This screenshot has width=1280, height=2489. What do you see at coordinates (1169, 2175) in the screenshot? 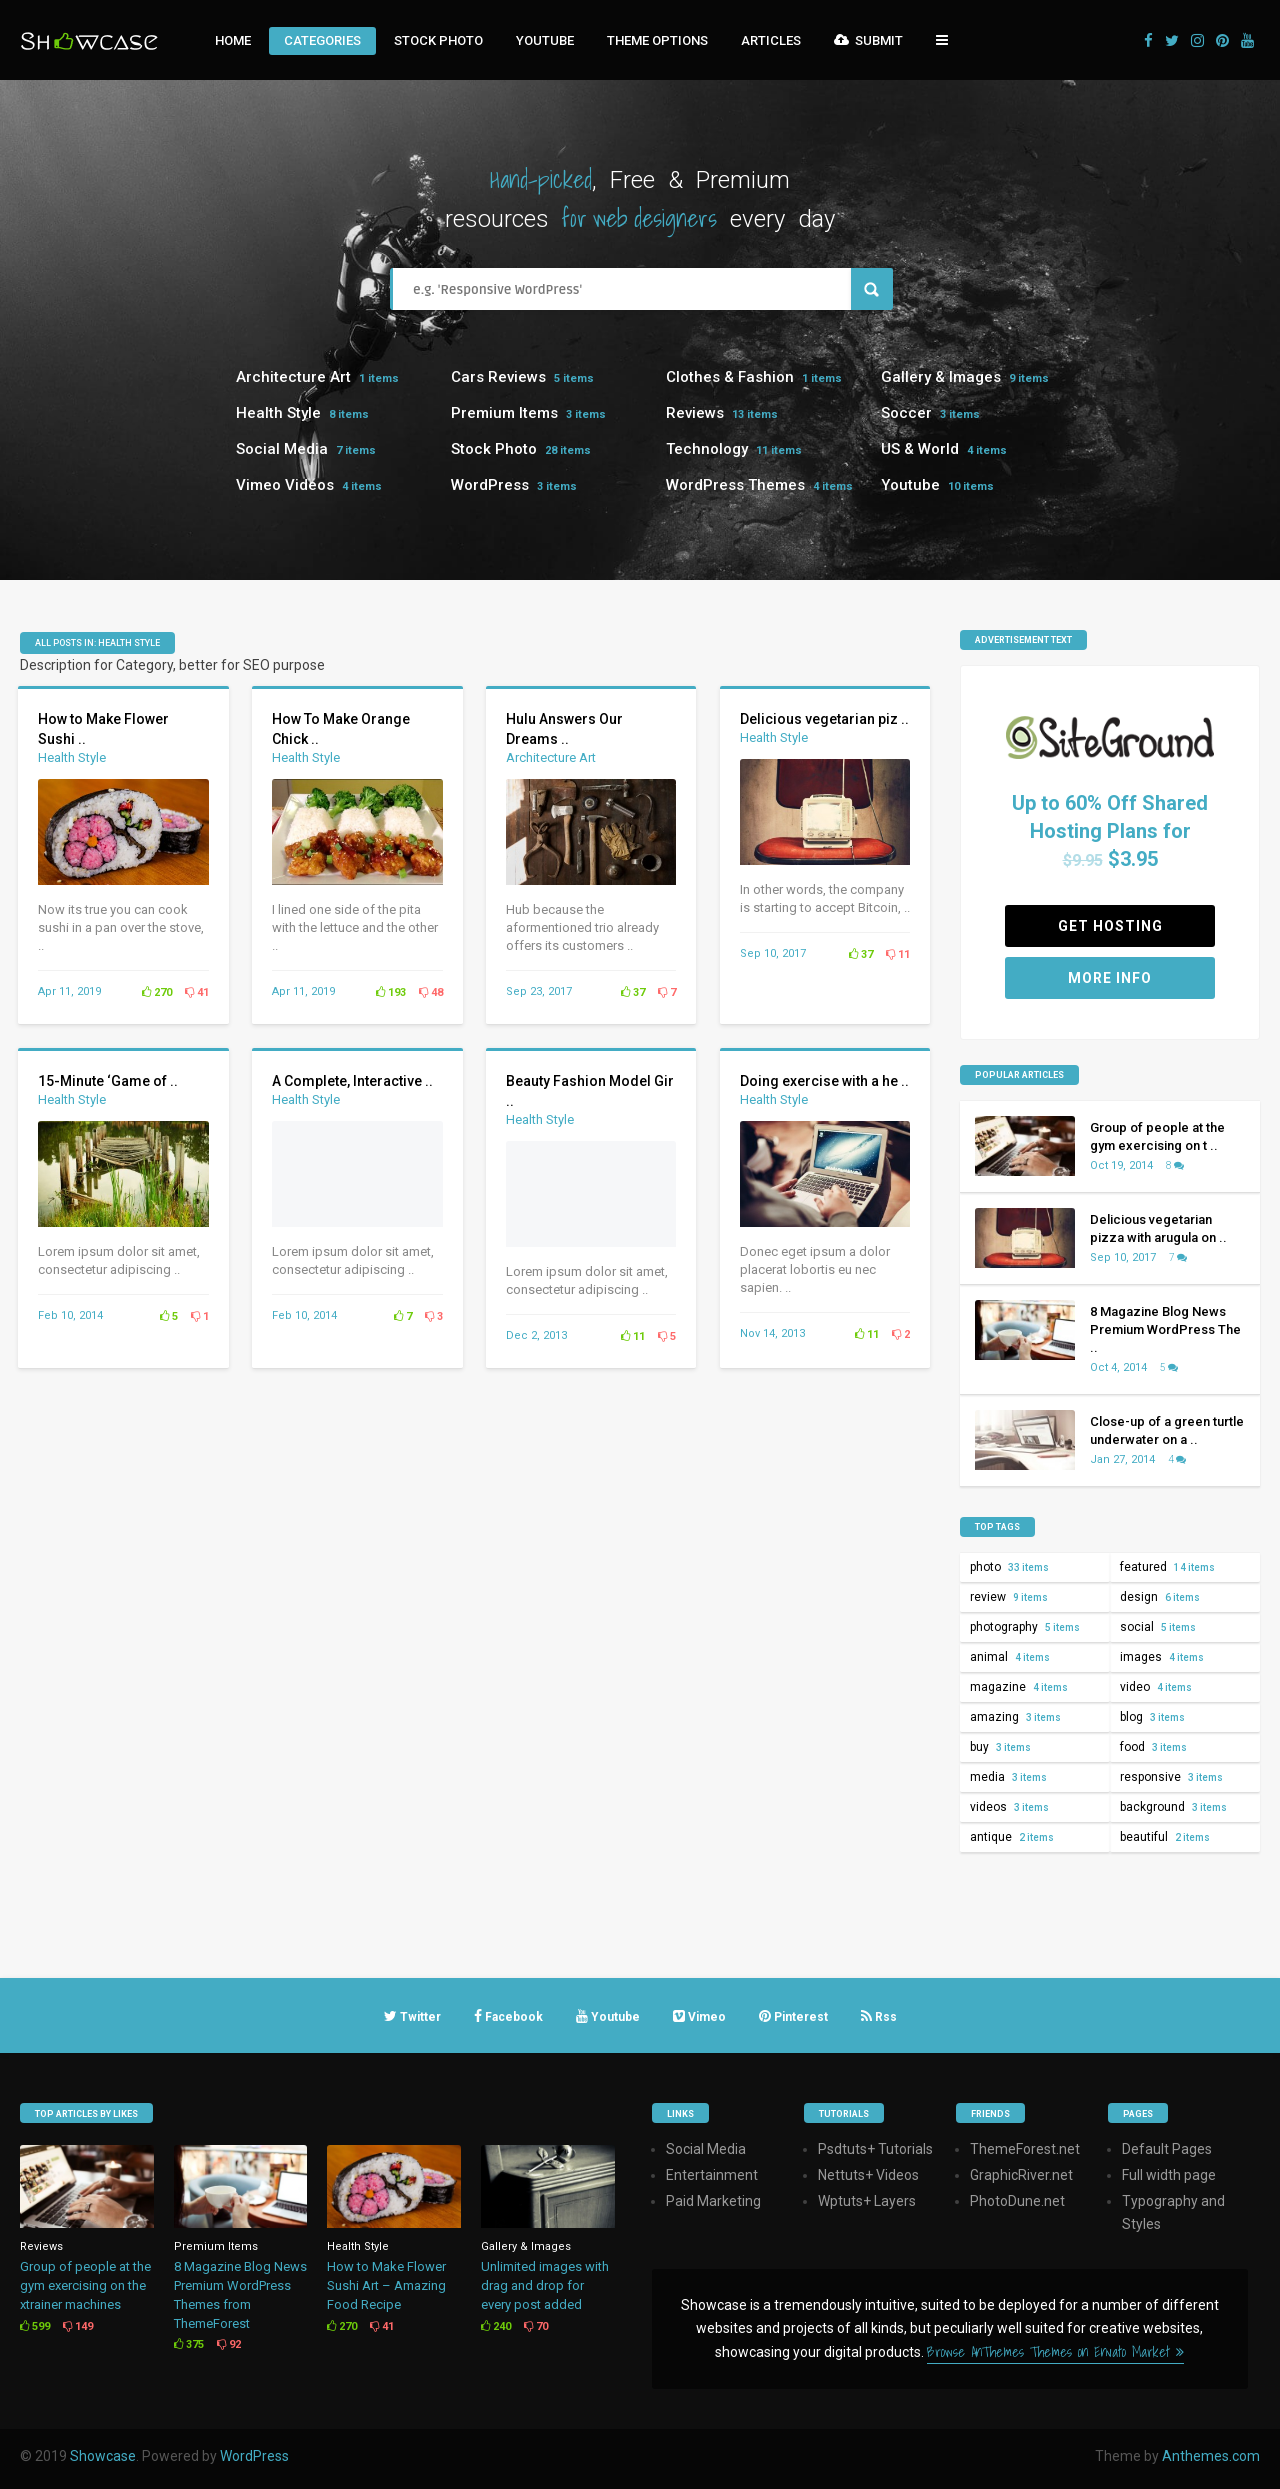
I see `Full width page` at bounding box center [1169, 2175].